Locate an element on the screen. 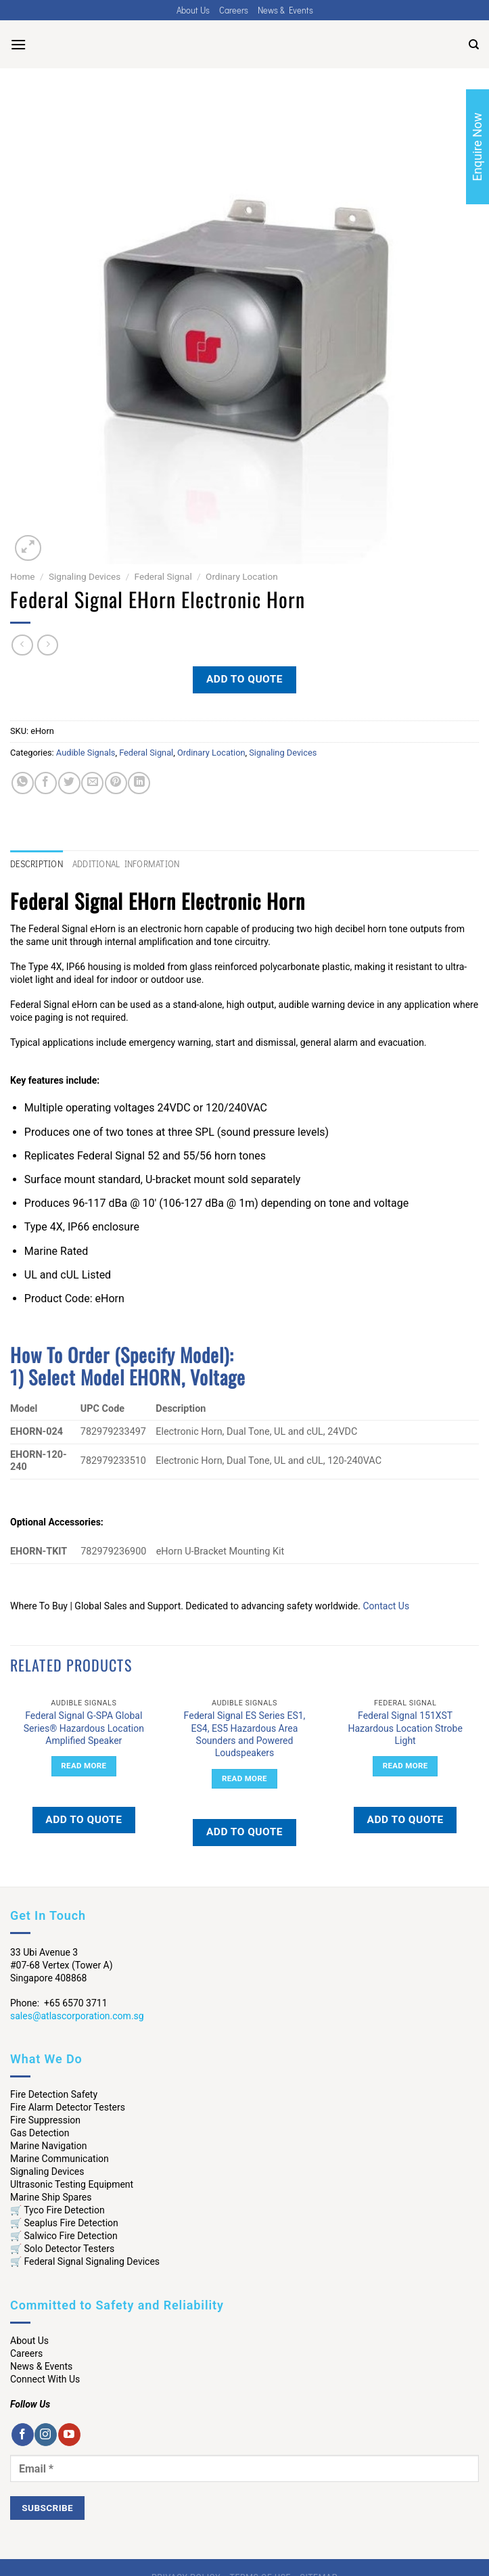 This screenshot has width=489, height=2576. Phone: +65 6570 3711 is located at coordinates (59, 2003).